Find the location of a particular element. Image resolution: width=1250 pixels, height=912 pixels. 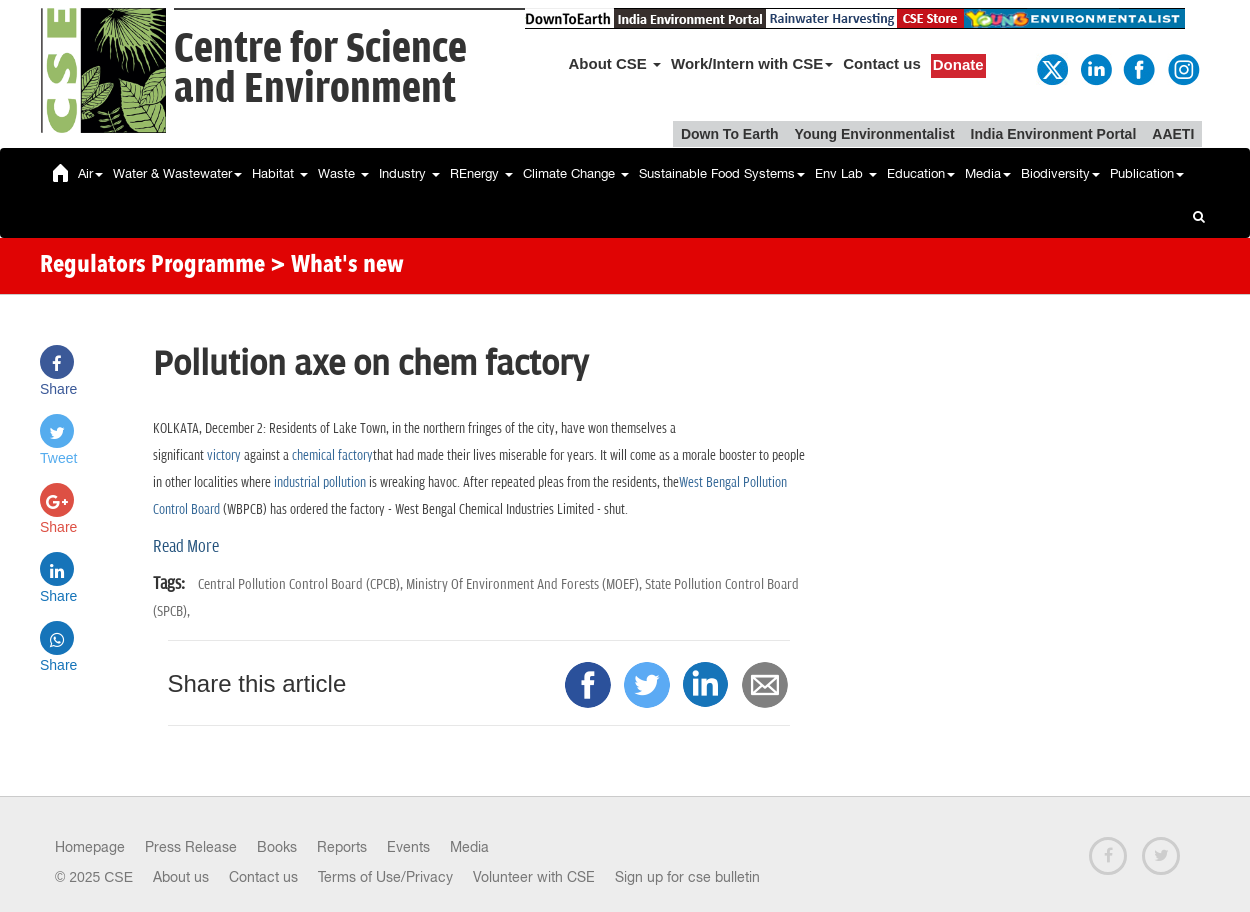

Climate Change is located at coordinates (576, 173).